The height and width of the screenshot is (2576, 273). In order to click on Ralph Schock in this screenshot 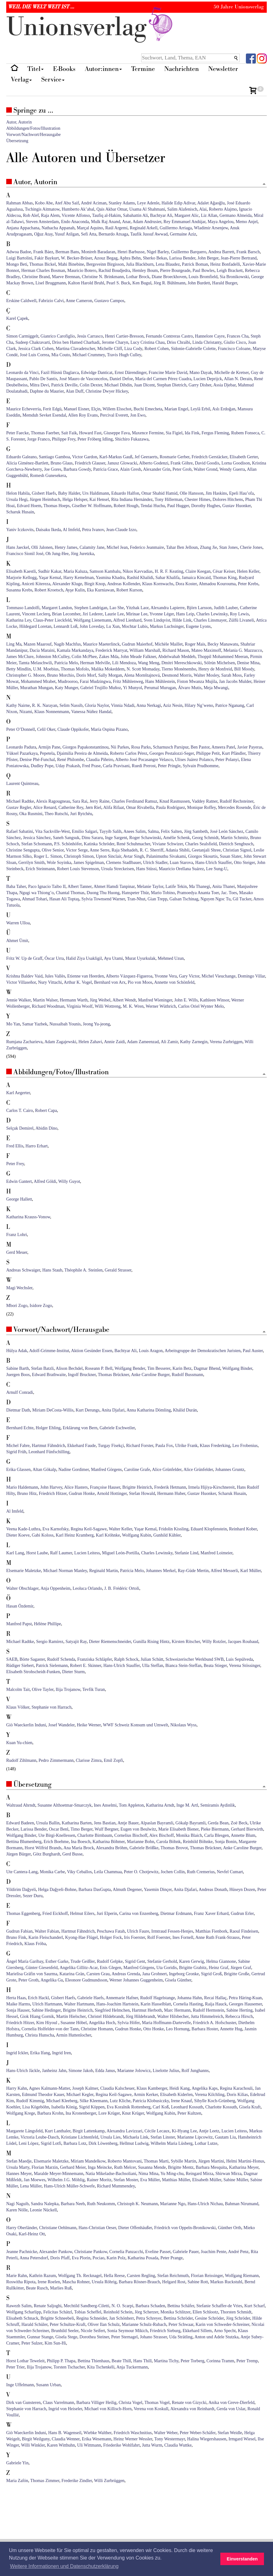, I will do `click(126, 1659)`.